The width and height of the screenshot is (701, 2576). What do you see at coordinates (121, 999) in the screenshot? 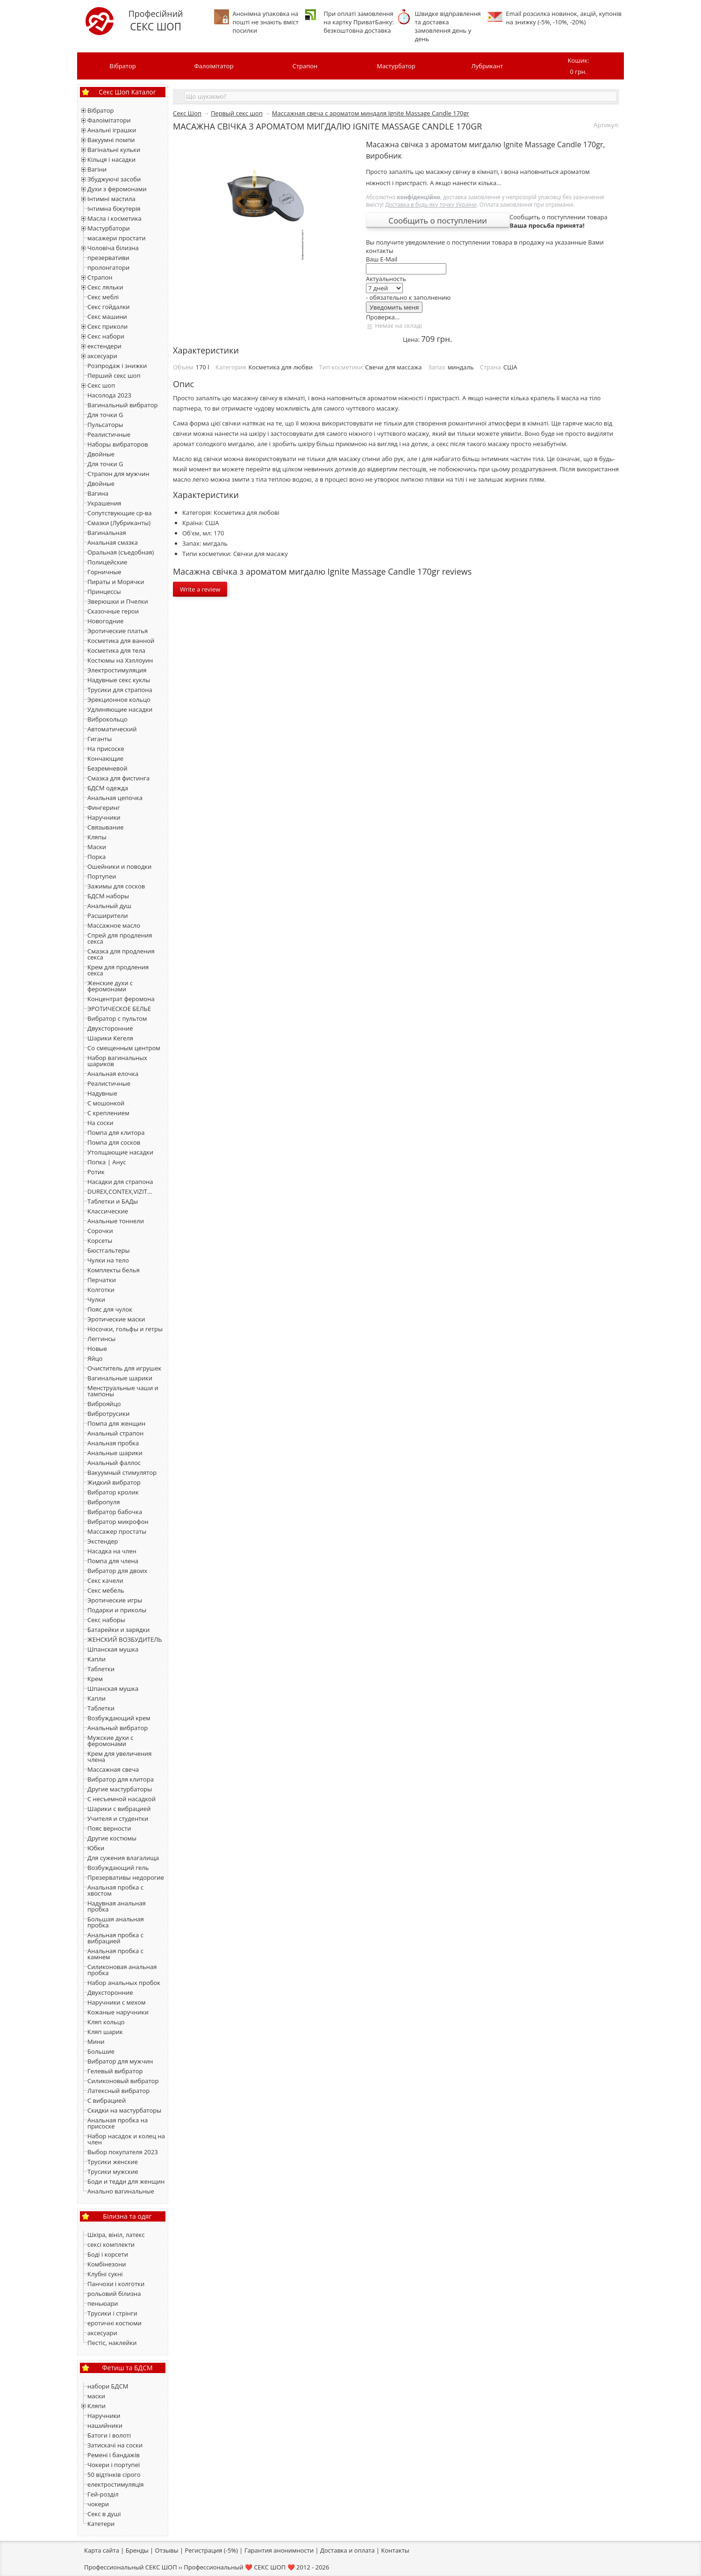
I see `Концентрат феромона` at bounding box center [121, 999].